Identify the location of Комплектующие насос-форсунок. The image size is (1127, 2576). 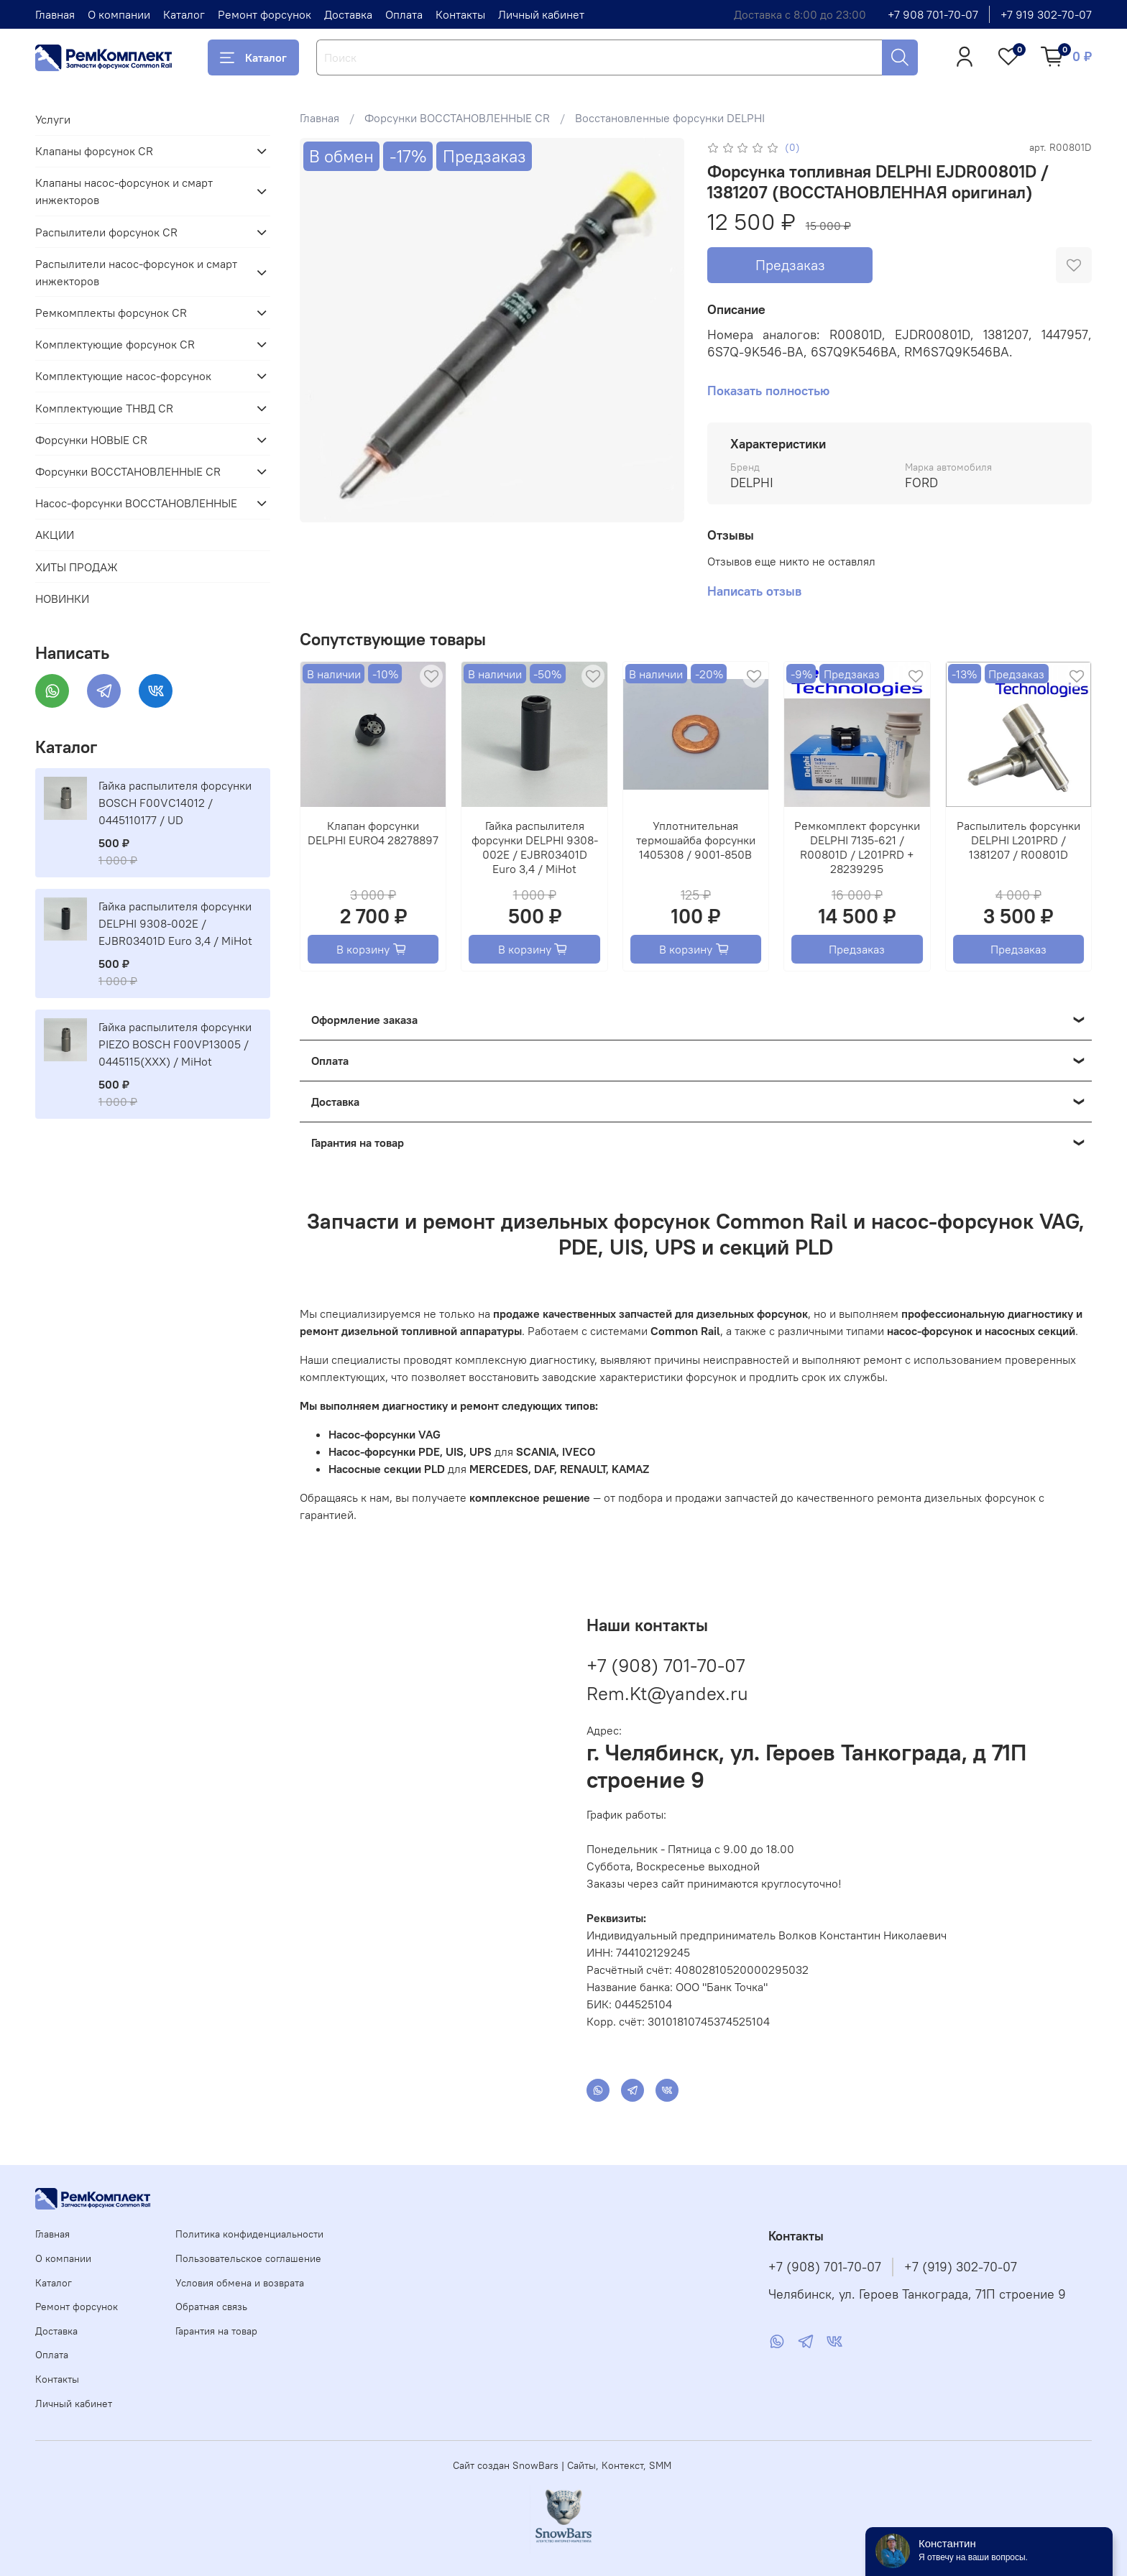
(123, 376).